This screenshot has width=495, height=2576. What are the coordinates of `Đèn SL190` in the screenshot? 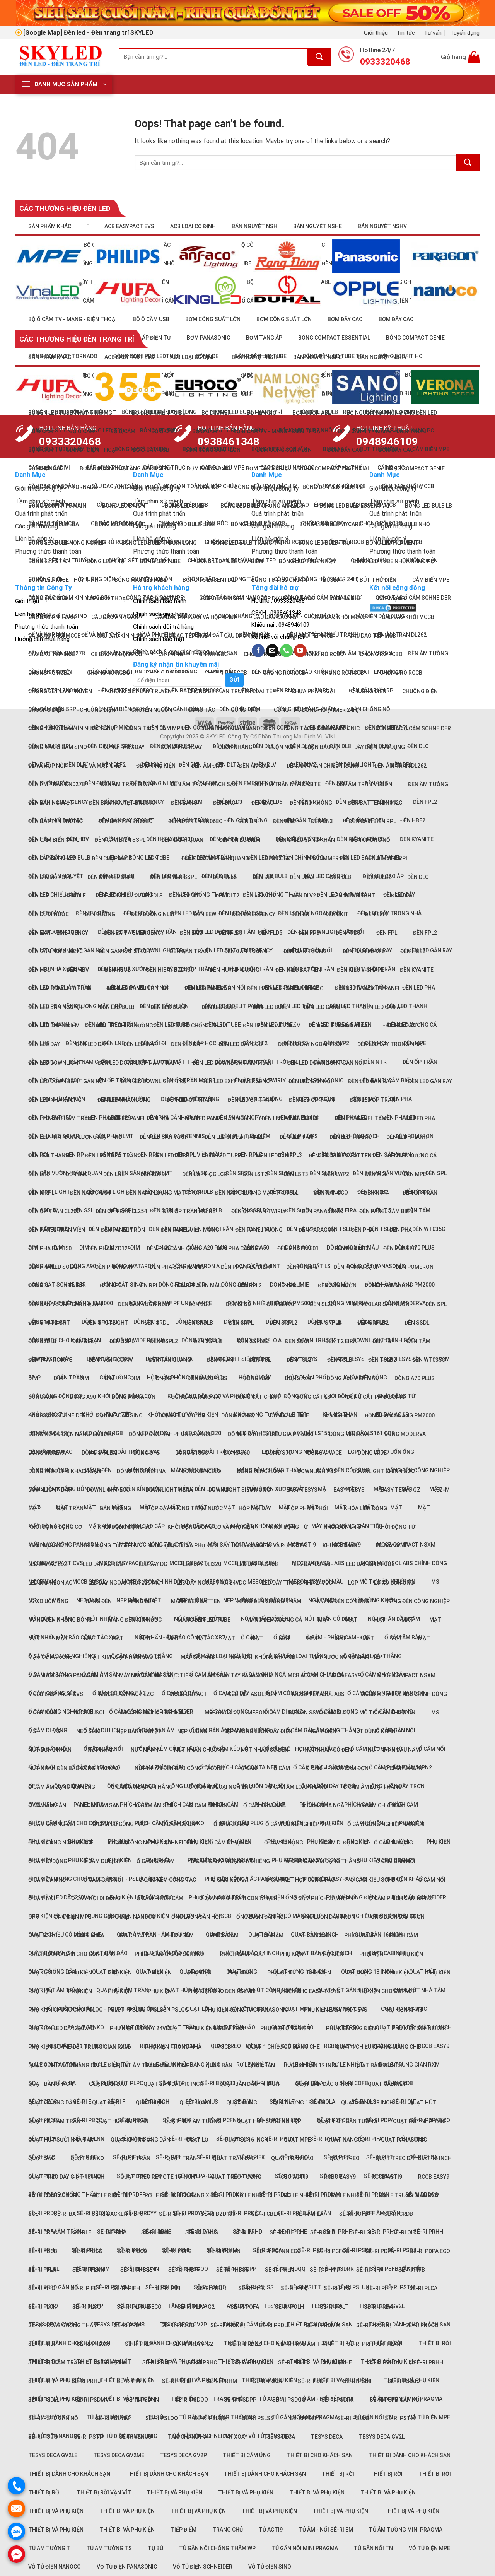 It's located at (280, 1304).